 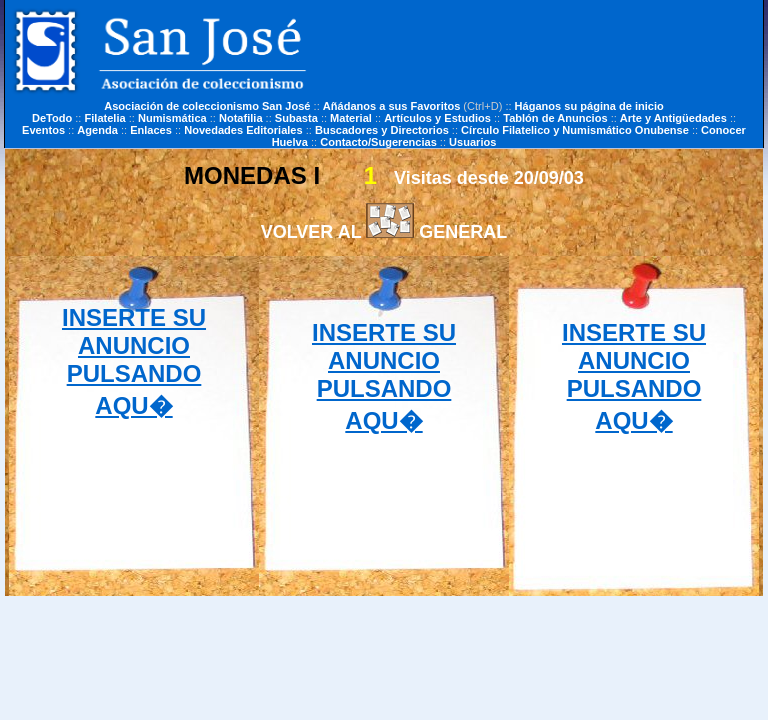 What do you see at coordinates (97, 130) in the screenshot?
I see `Agenda` at bounding box center [97, 130].